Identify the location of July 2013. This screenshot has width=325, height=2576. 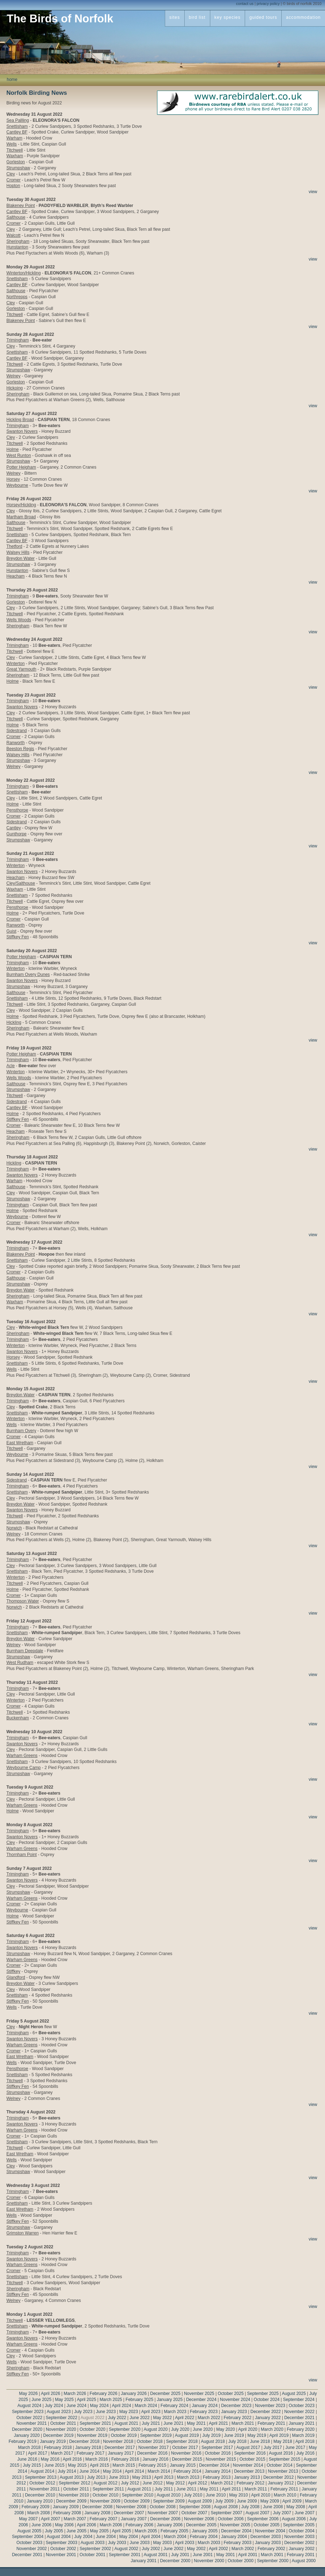
(96, 2477).